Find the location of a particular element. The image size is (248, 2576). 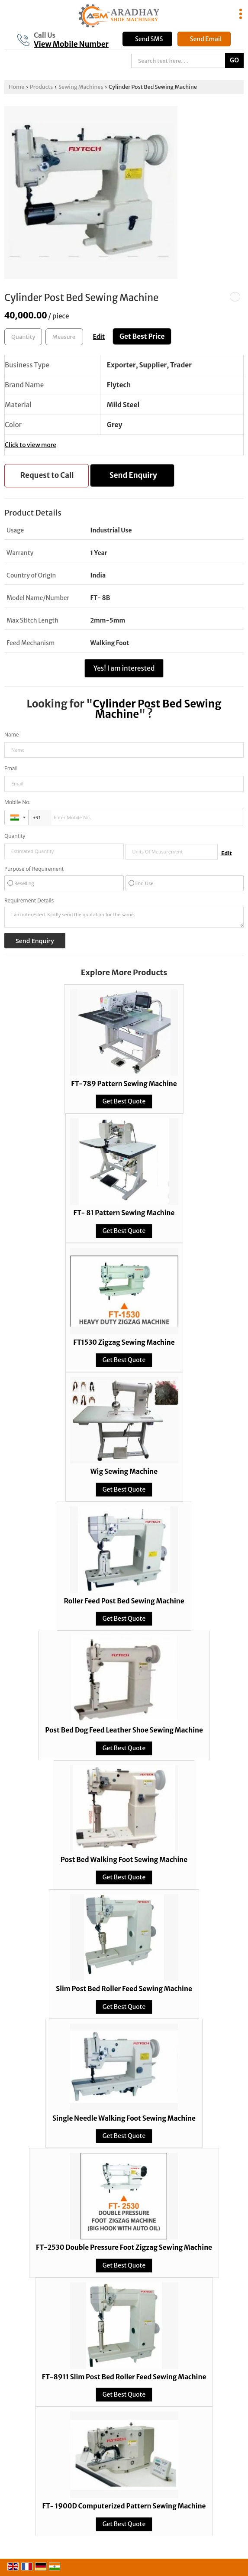

[button] is located at coordinates (71, 44).